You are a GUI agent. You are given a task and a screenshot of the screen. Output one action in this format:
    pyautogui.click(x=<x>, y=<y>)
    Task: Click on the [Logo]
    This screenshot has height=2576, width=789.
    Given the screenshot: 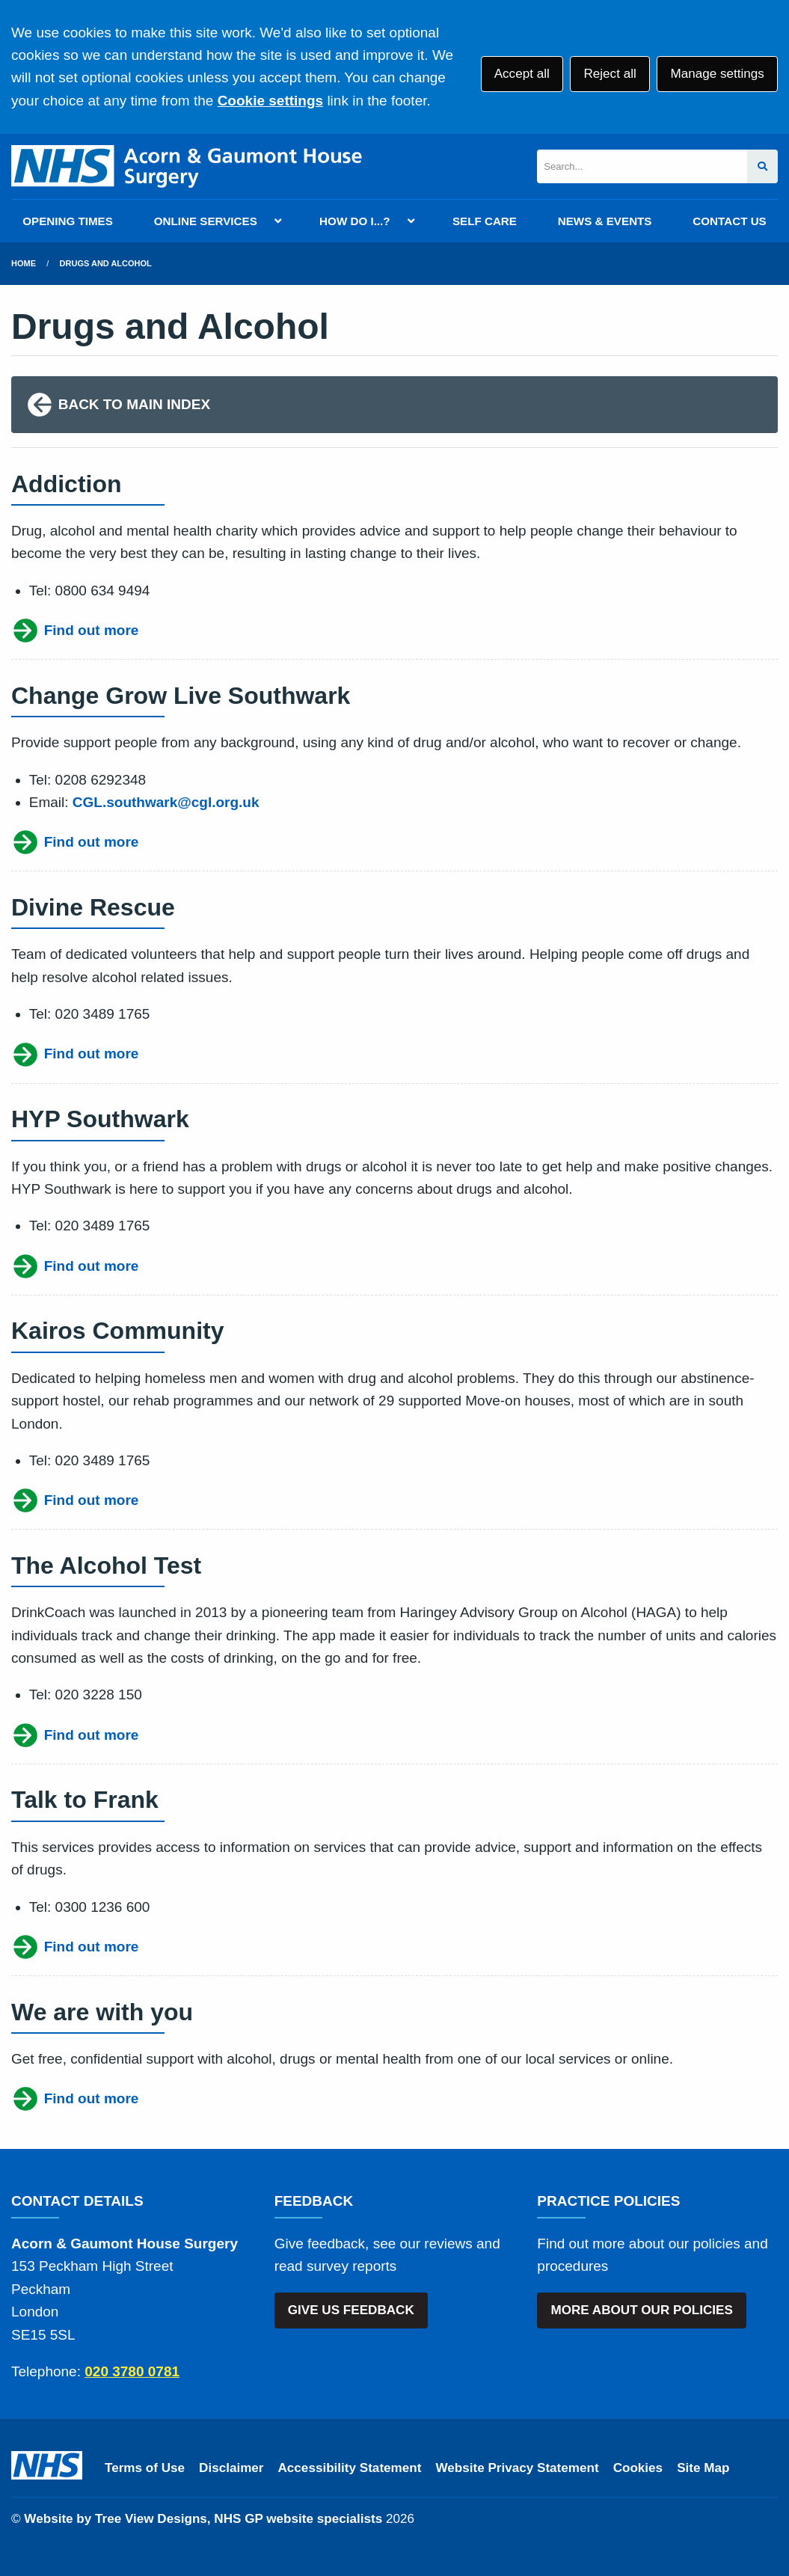 What is the action you would take?
    pyautogui.click(x=186, y=166)
    